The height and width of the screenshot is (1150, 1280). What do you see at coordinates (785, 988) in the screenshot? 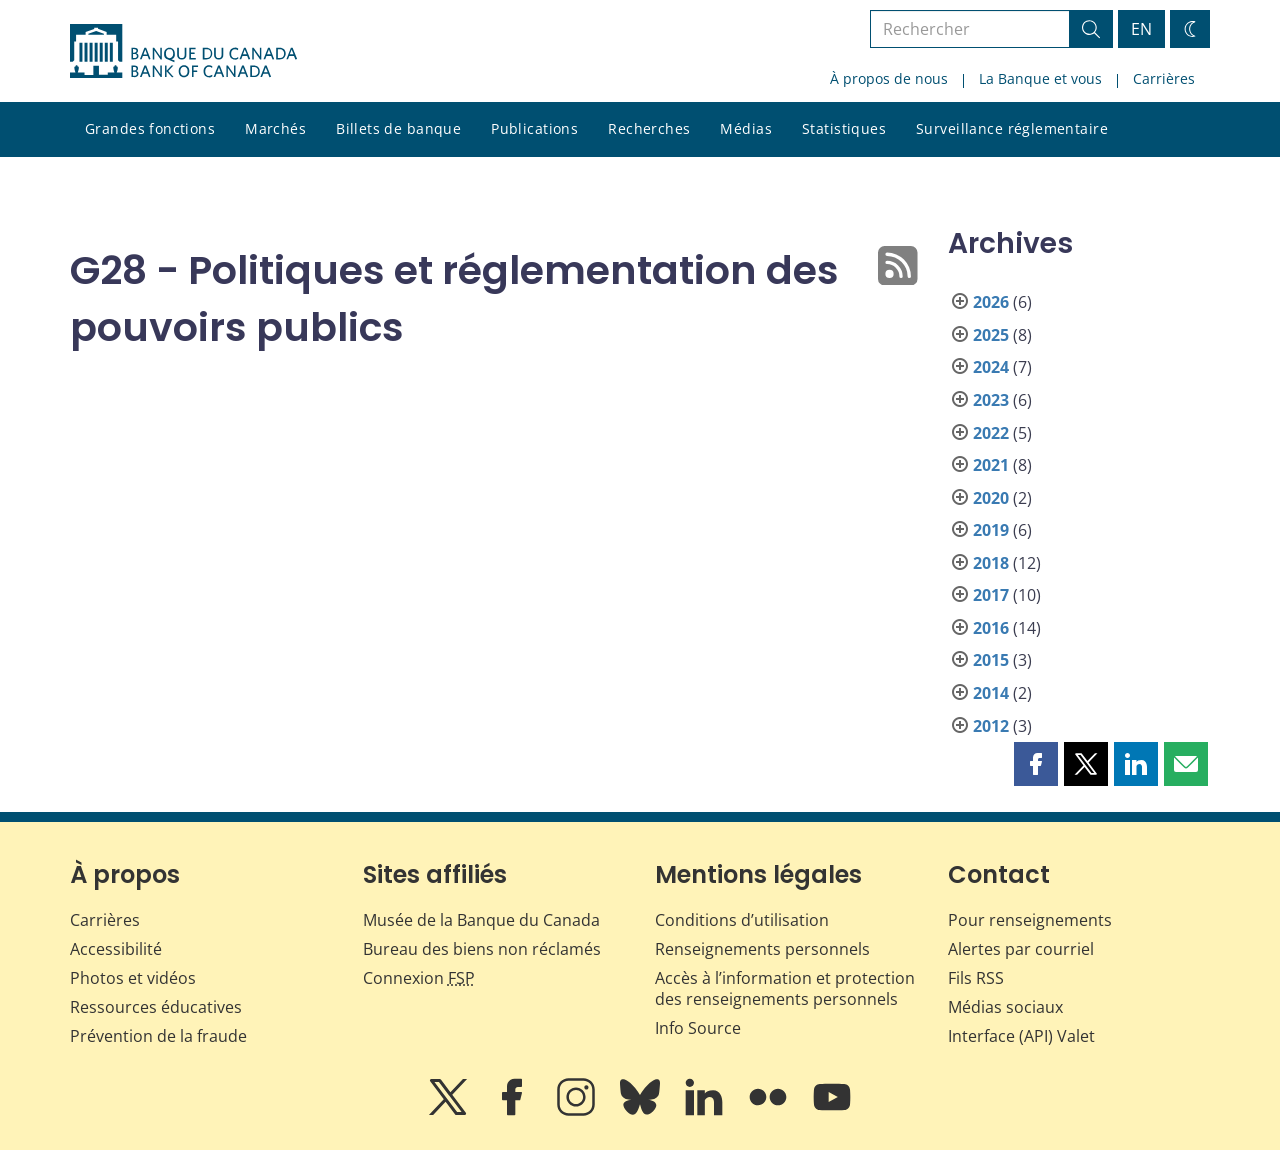
I see `Accès à l’information et protection des renseignements personnels` at bounding box center [785, 988].